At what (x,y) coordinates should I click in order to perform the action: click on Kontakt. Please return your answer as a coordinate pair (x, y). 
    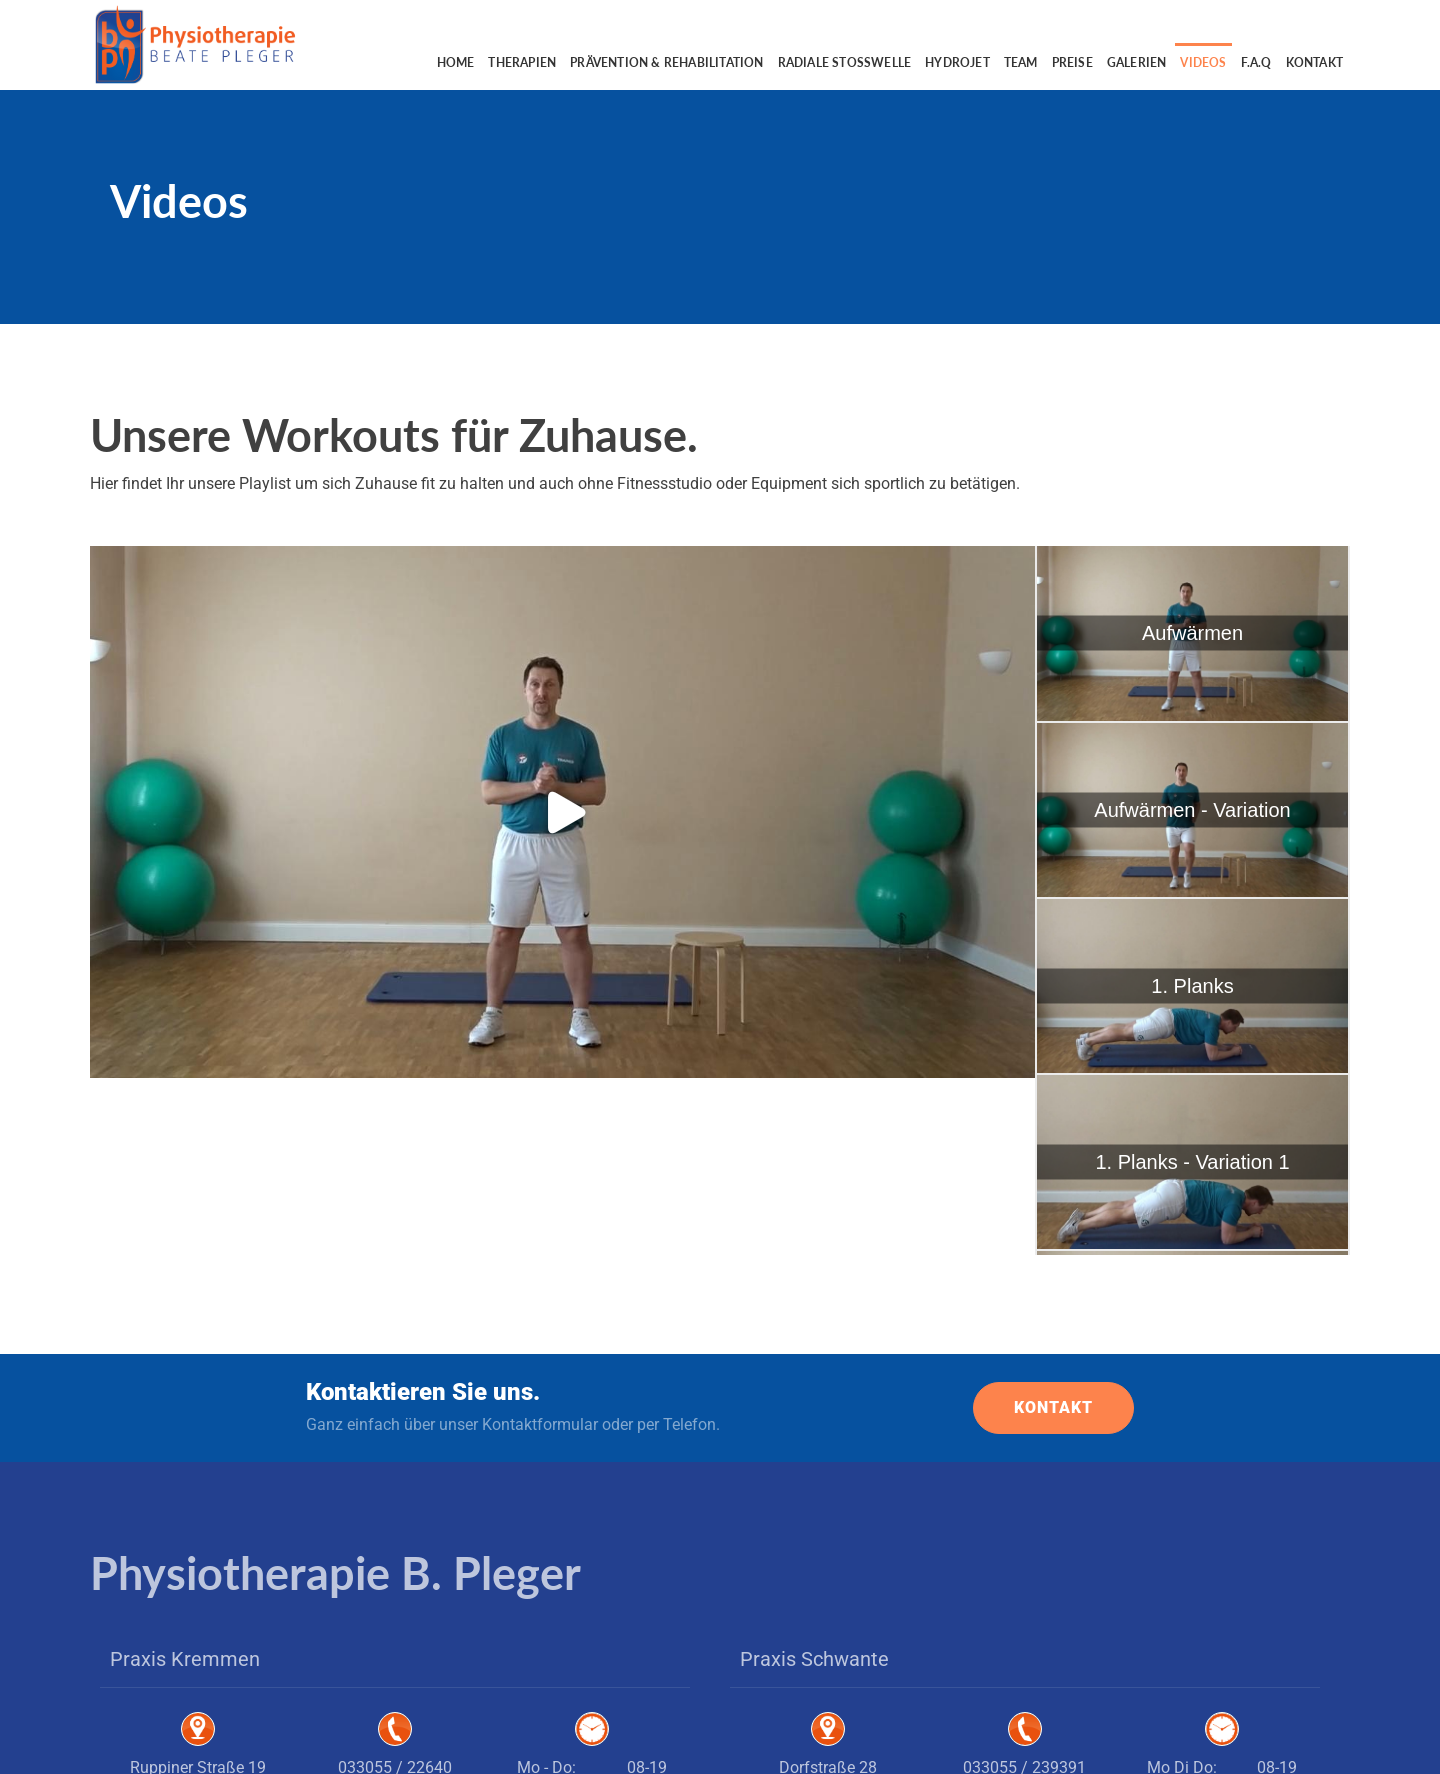
    Looking at the image, I should click on (1314, 62).